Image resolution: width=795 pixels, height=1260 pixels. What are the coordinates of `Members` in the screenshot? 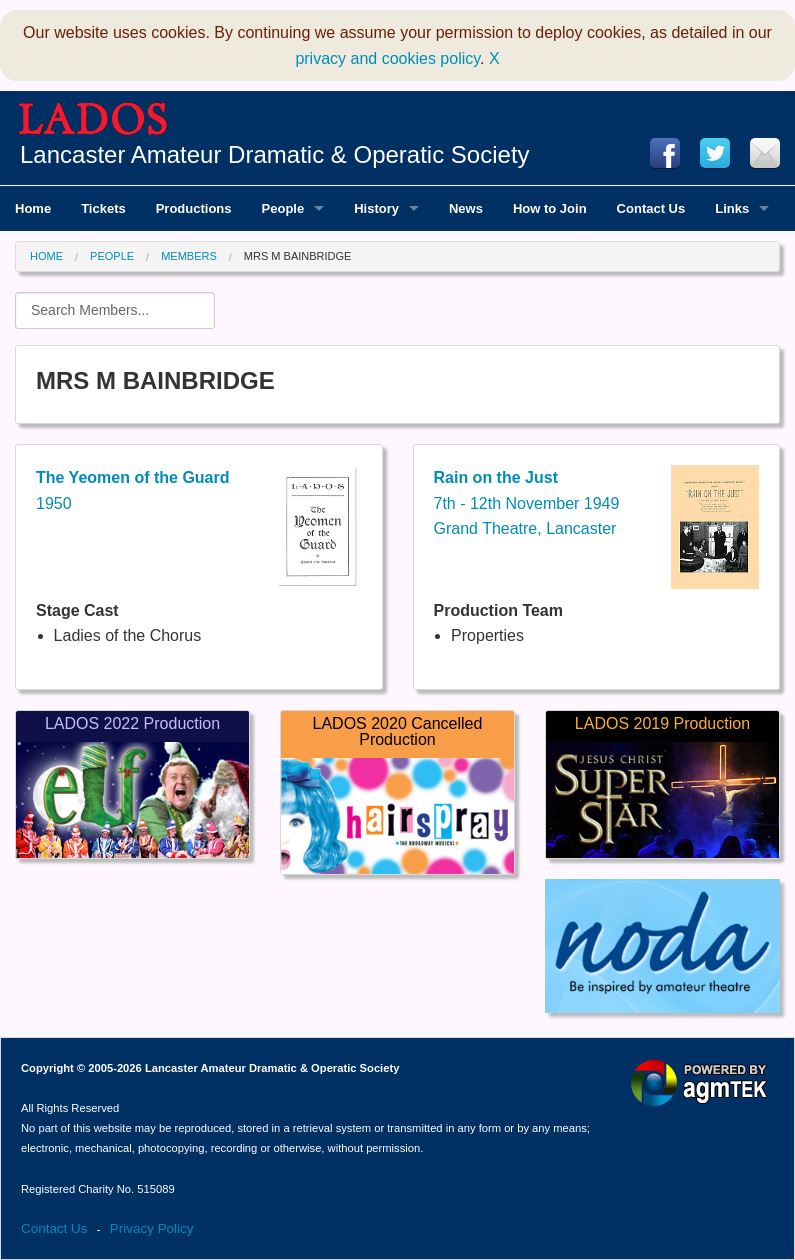 It's located at (189, 256).